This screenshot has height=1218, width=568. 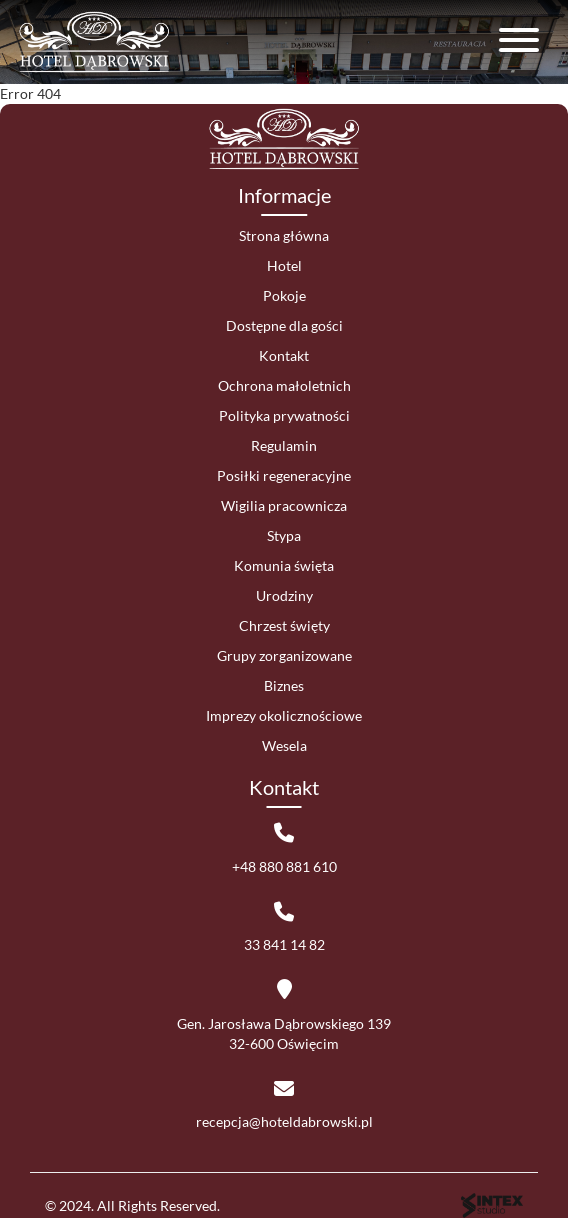 I want to click on Imprezy okolicznościowe, so click(x=284, y=715).